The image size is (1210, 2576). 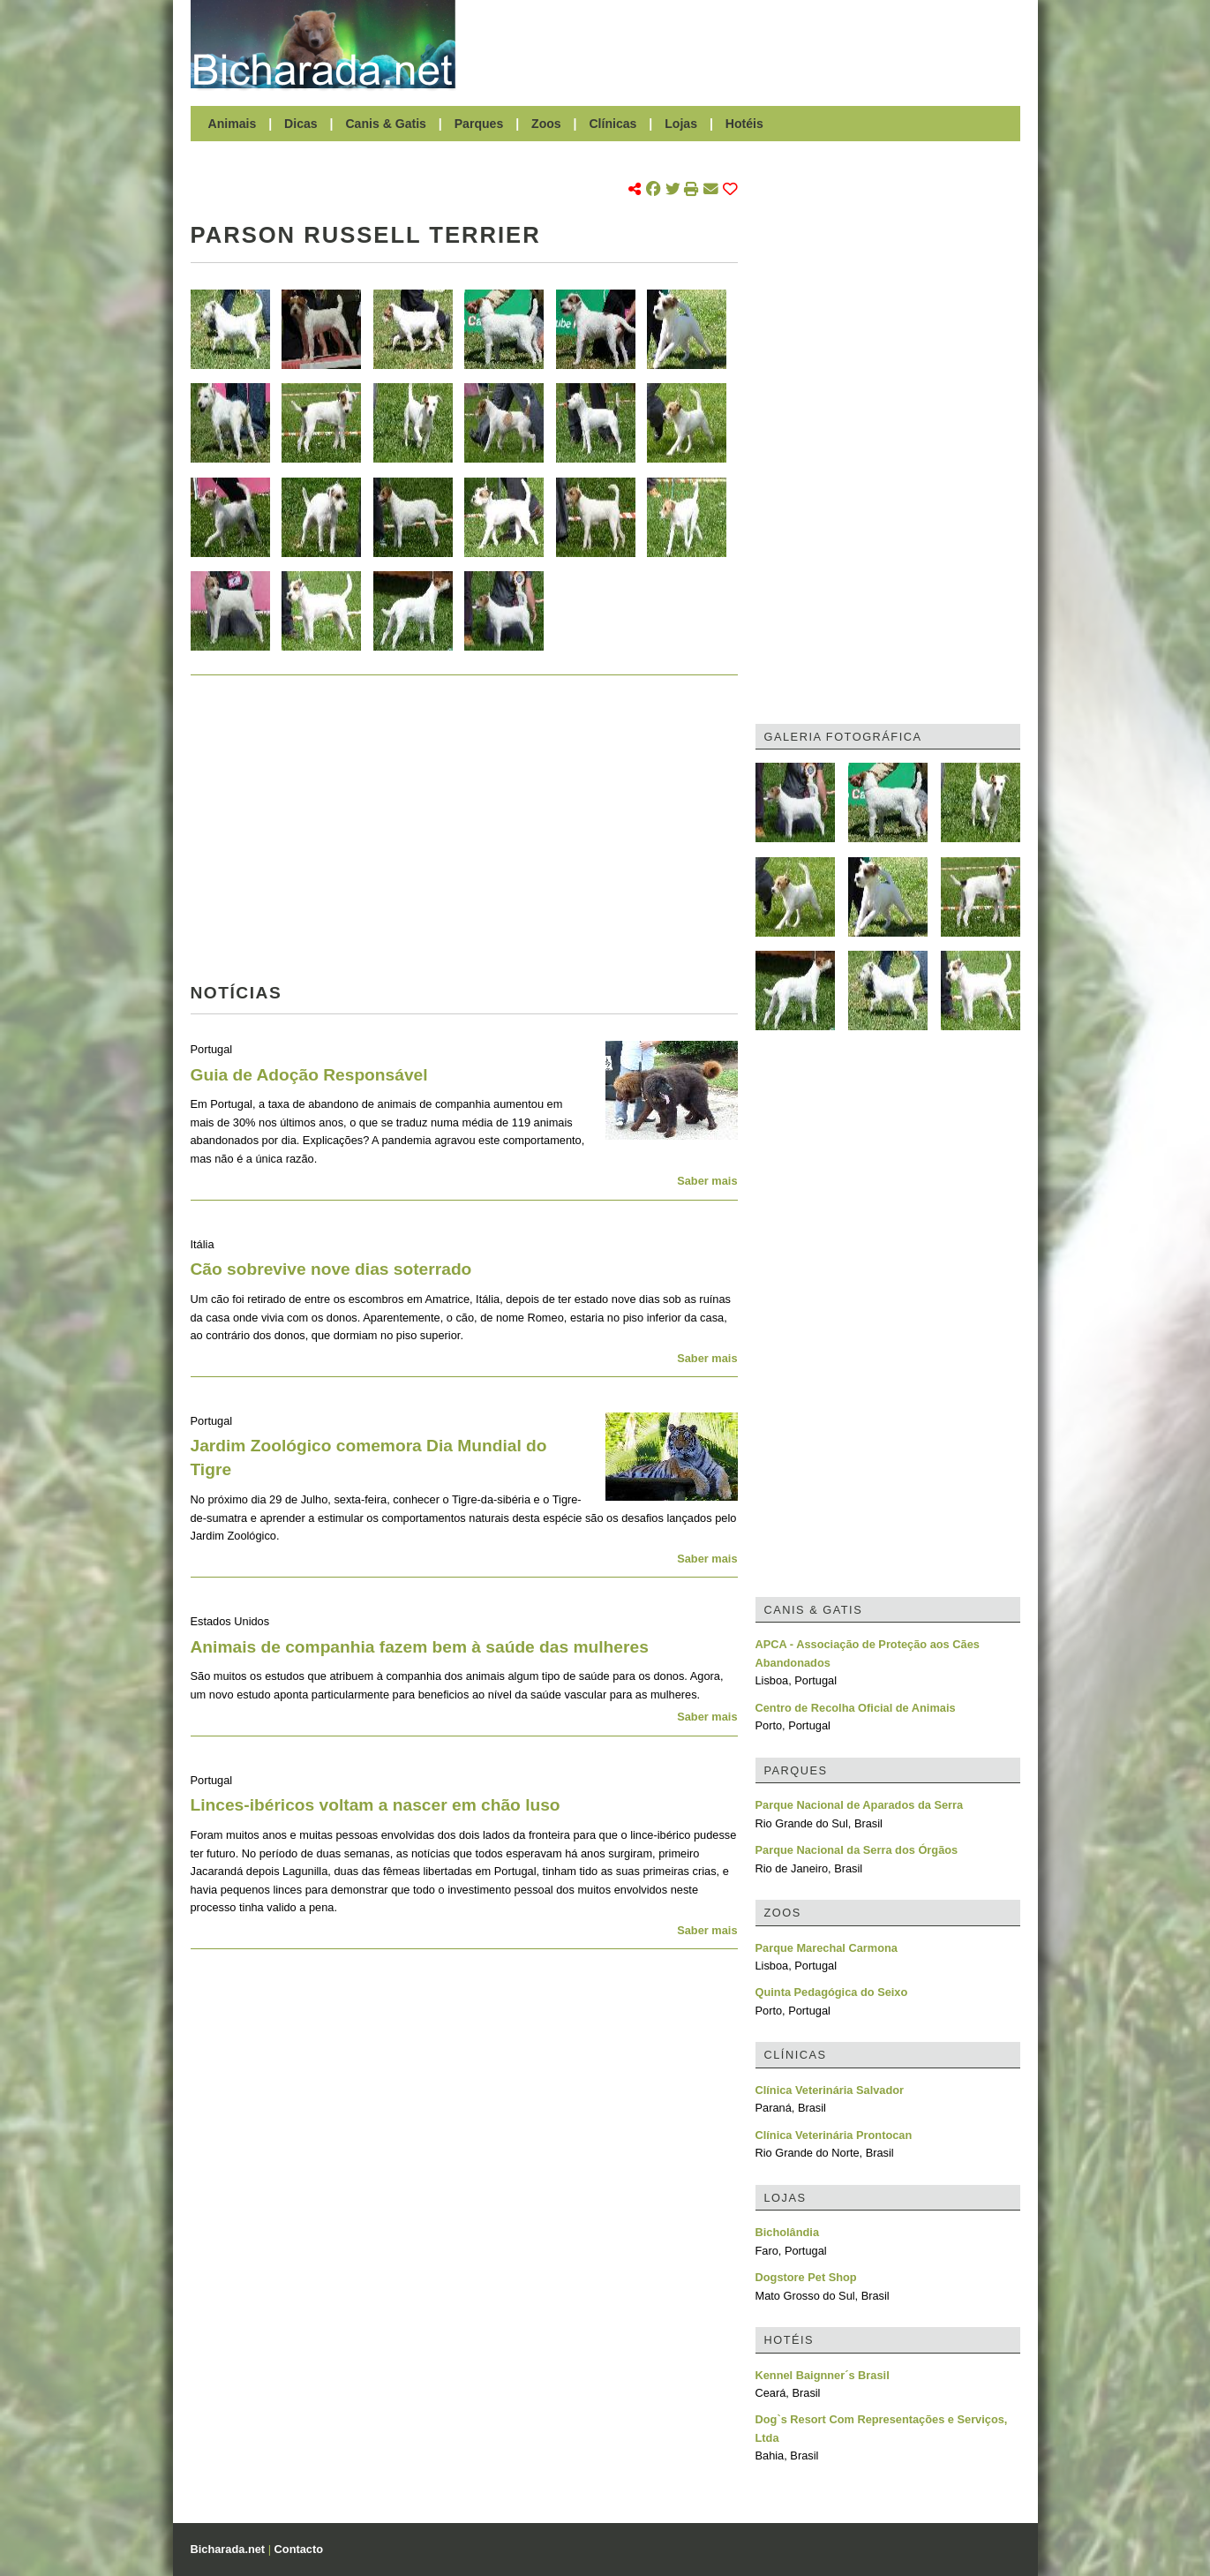 What do you see at coordinates (822, 2375) in the screenshot?
I see `Kennel Baignner´s Brasil` at bounding box center [822, 2375].